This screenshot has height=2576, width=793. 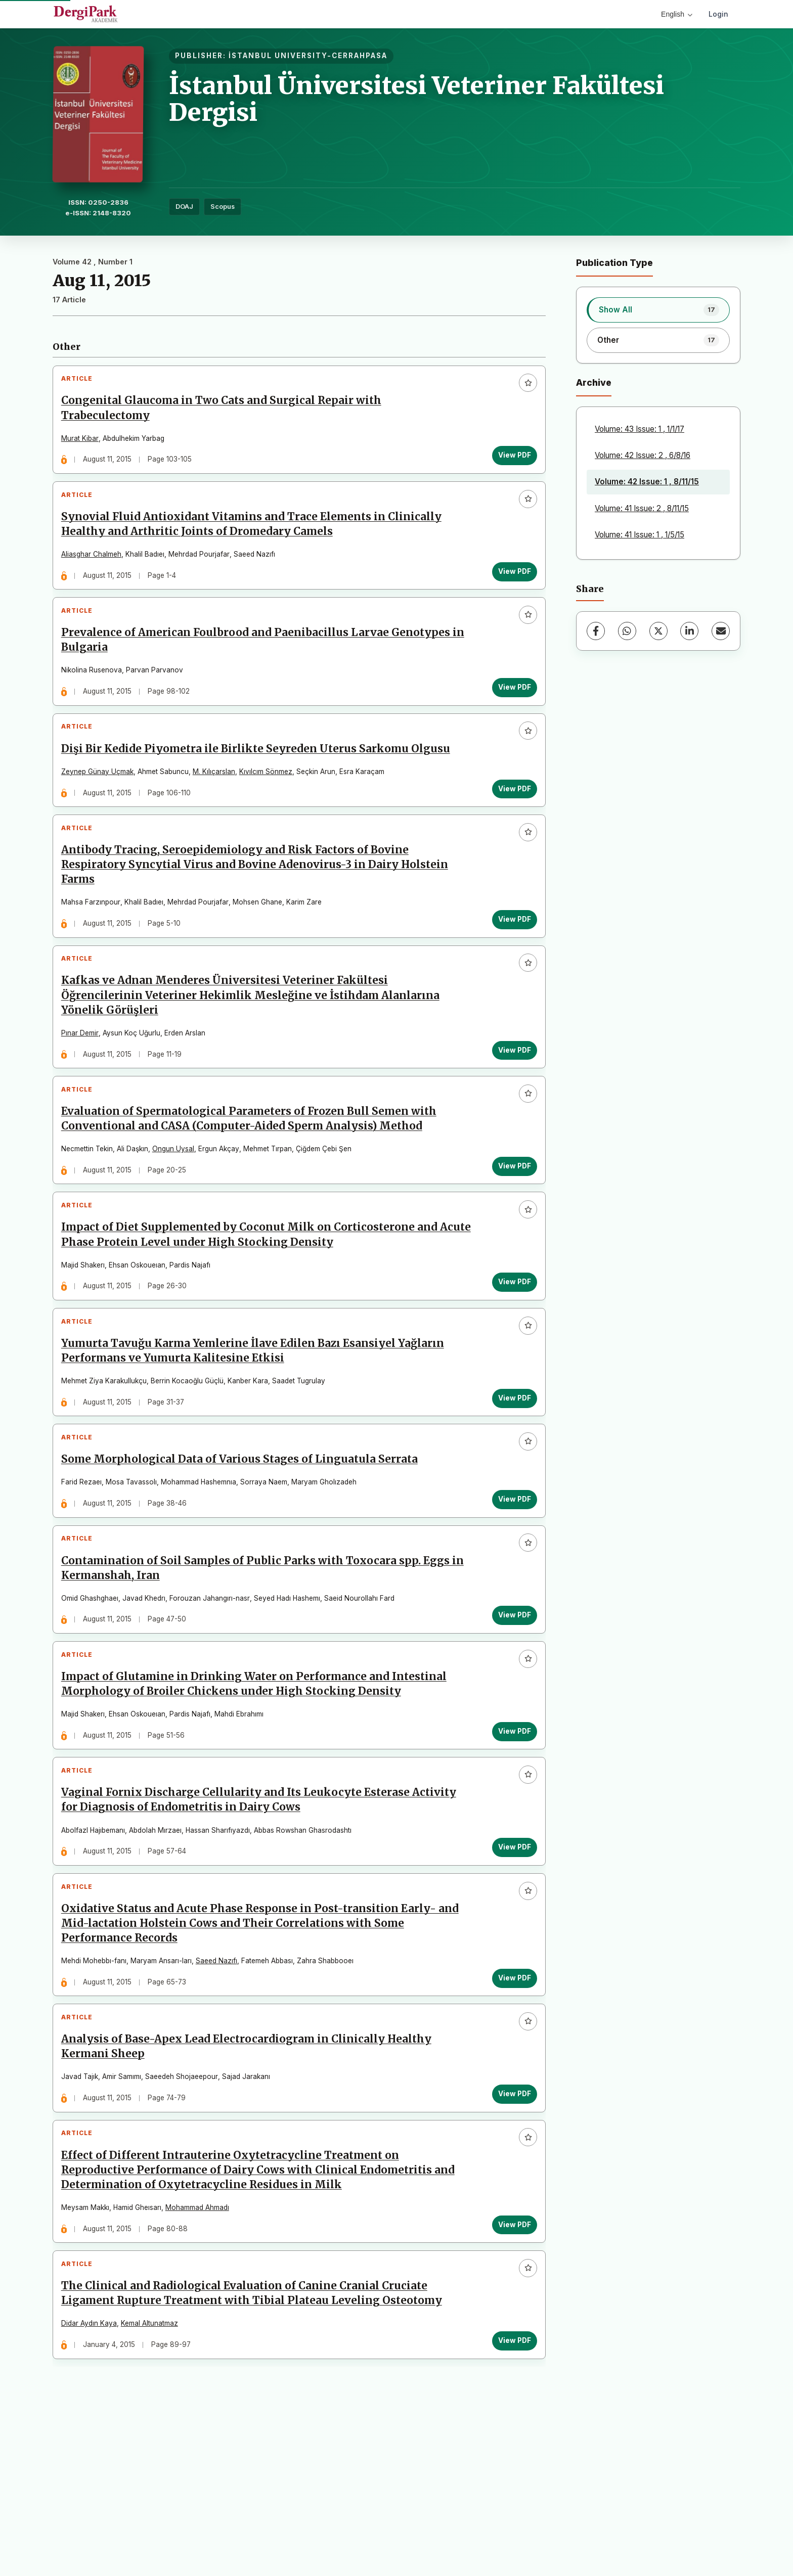 What do you see at coordinates (96, 568) in the screenshot?
I see `Aliasghar Chalmeh` at bounding box center [96, 568].